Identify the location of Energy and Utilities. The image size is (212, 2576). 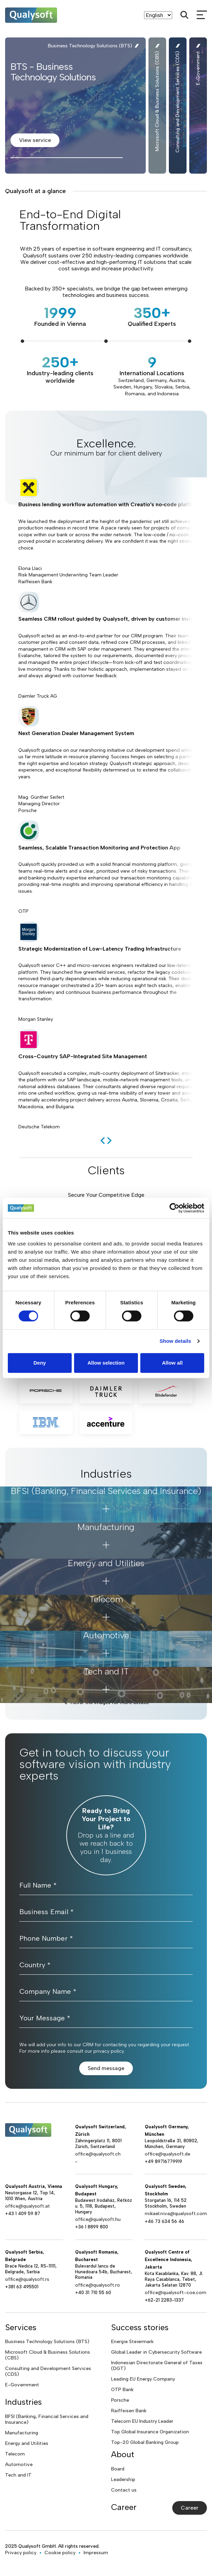
(26, 2443).